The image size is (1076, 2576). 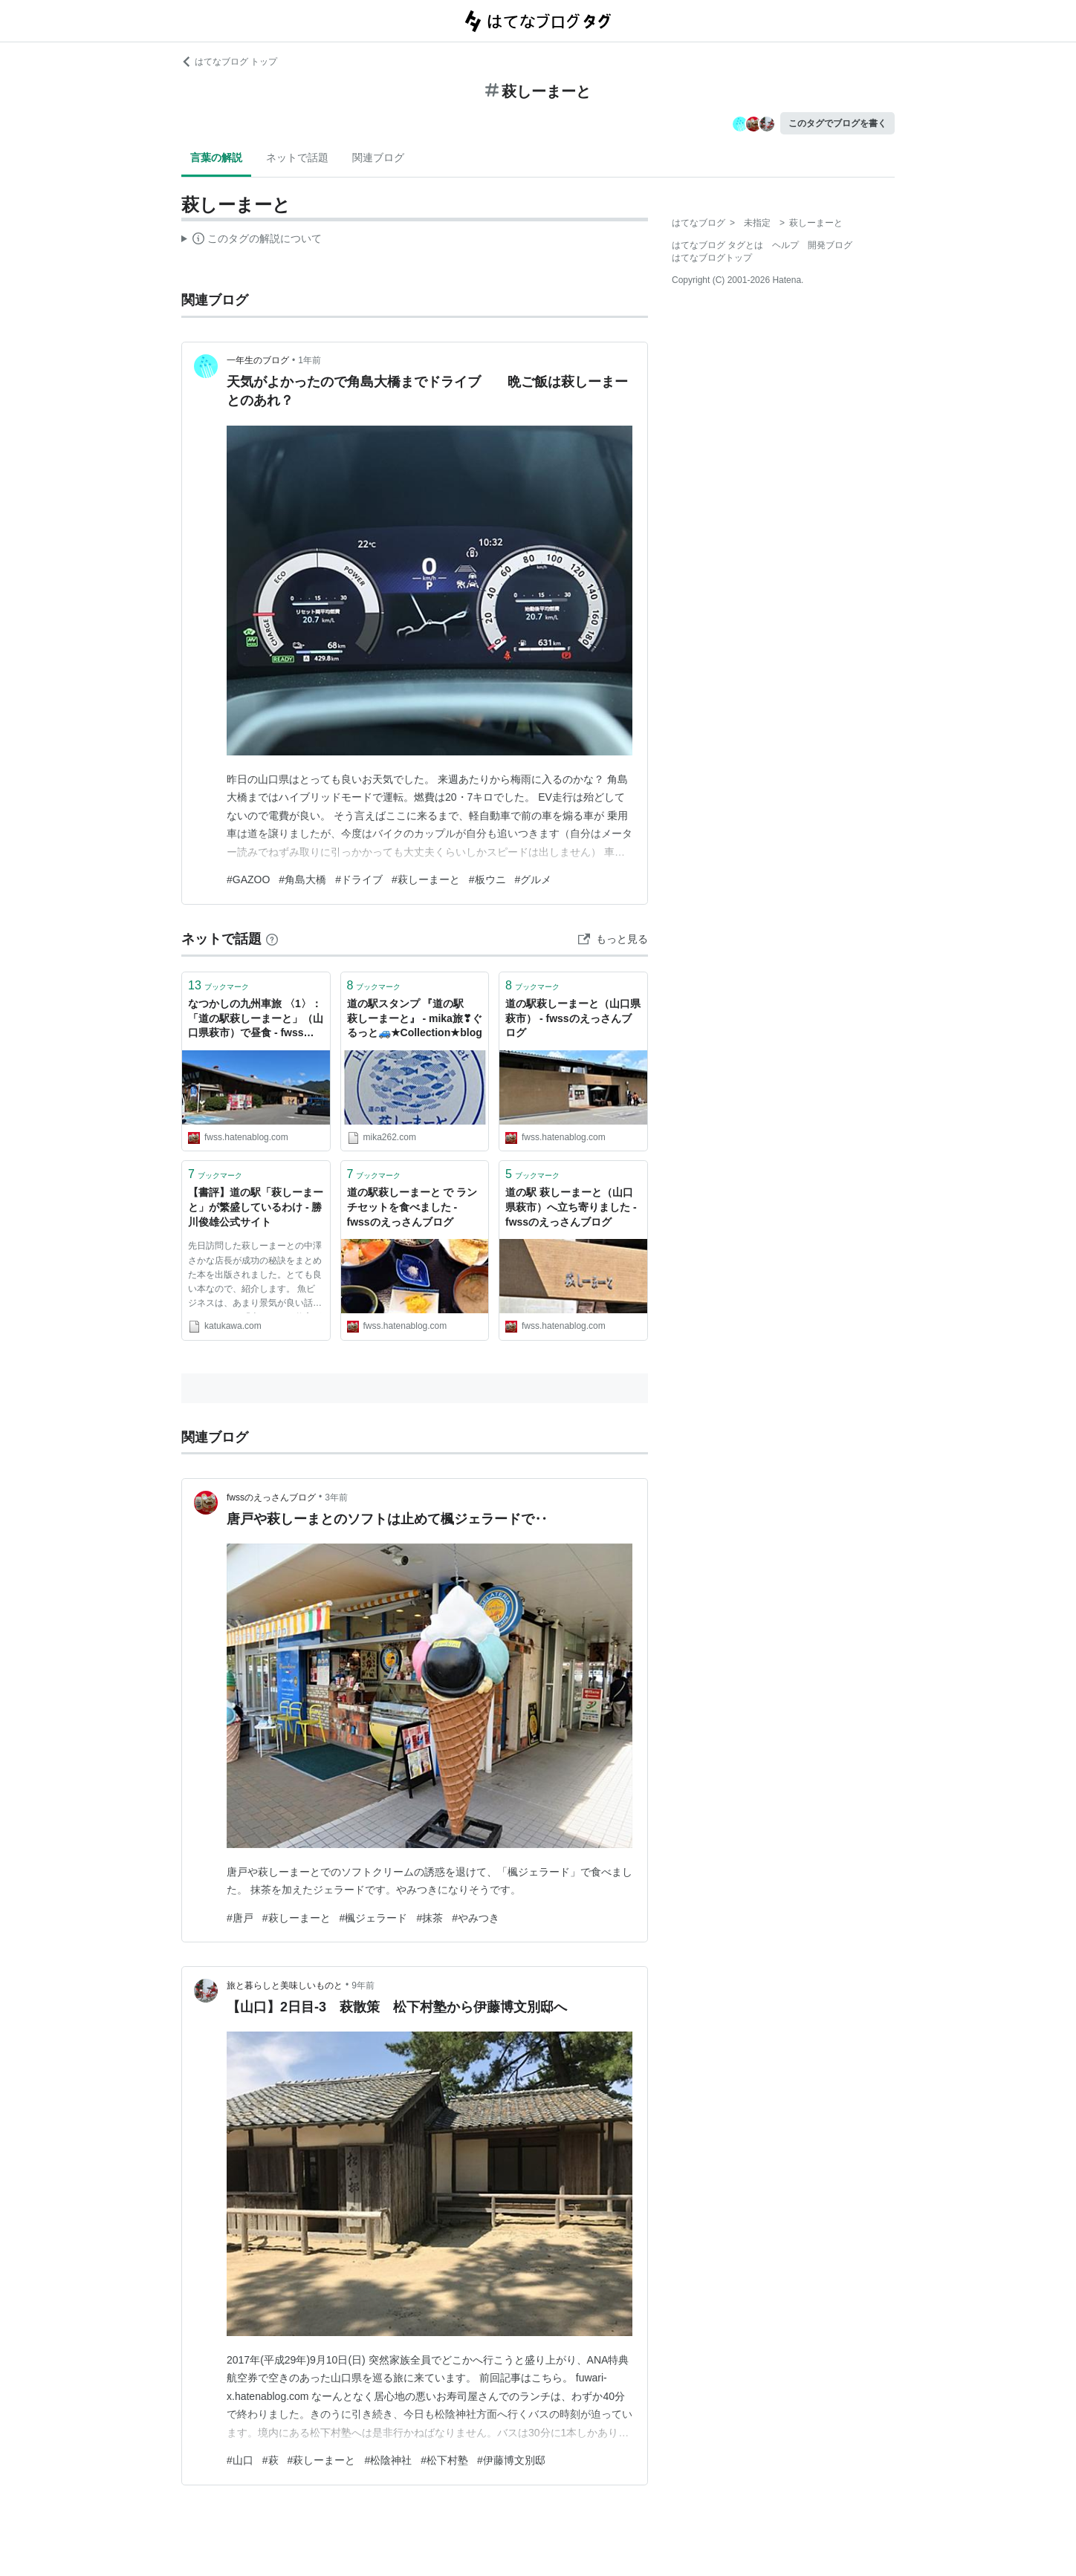 What do you see at coordinates (359, 879) in the screenshot?
I see `#ドライブ` at bounding box center [359, 879].